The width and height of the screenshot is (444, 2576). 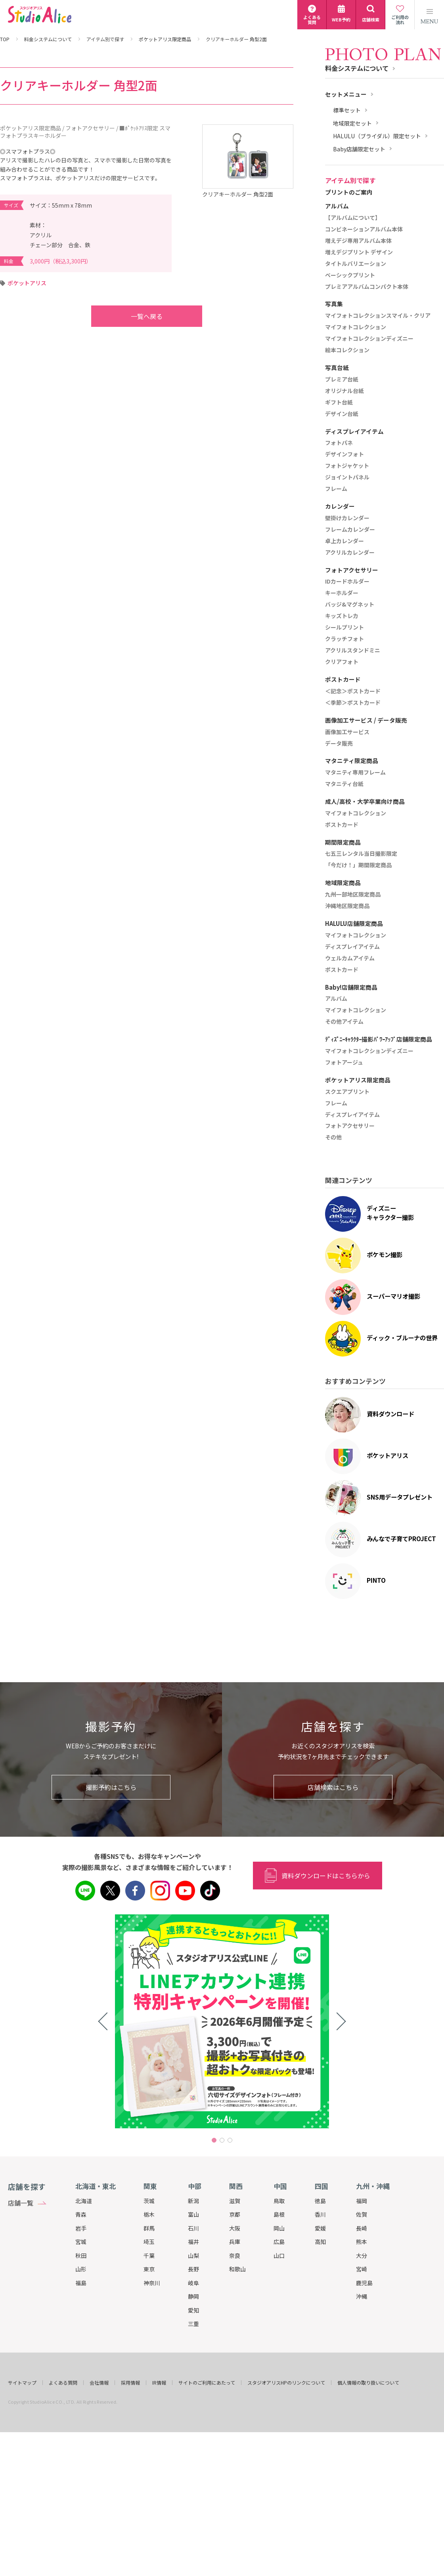 What do you see at coordinates (350, 958) in the screenshot?
I see `ウェルカムアイテム` at bounding box center [350, 958].